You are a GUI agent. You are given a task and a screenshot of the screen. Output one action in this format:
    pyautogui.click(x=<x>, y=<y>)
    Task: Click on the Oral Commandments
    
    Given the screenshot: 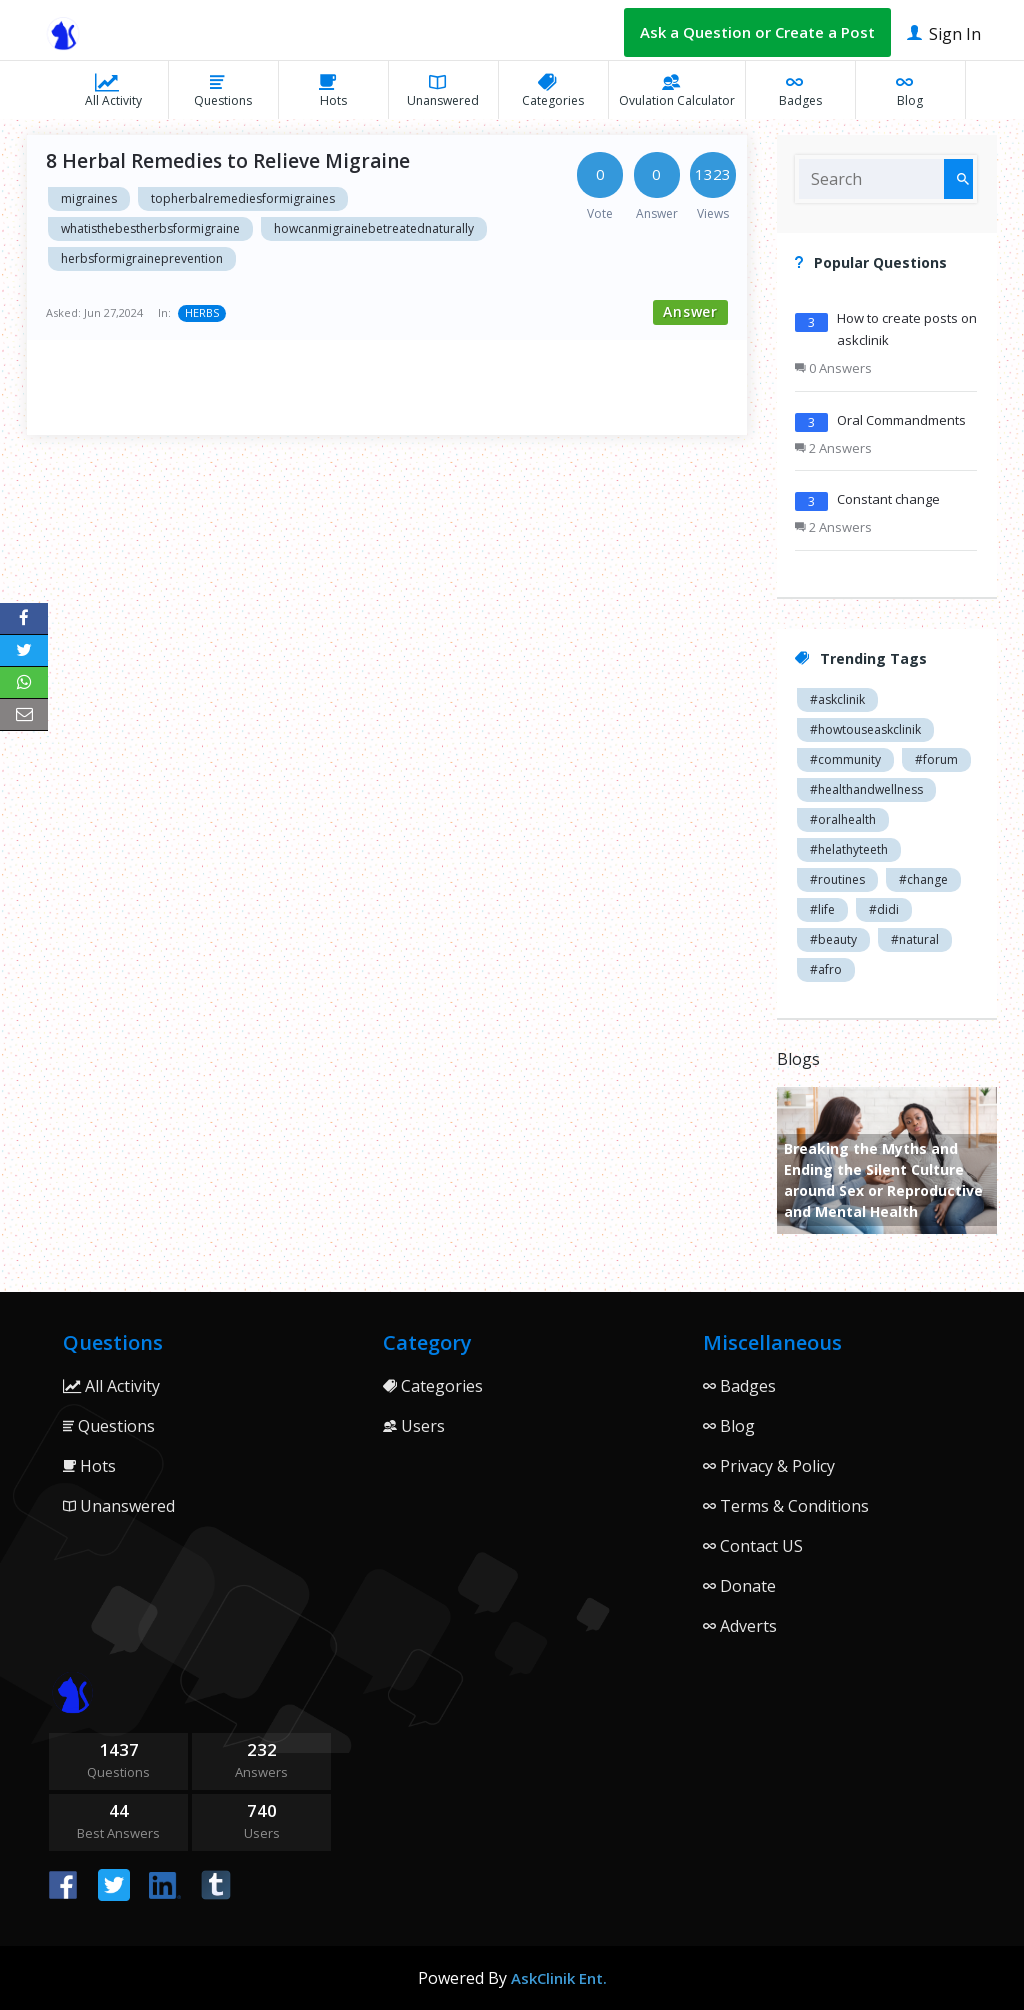 What is the action you would take?
    pyautogui.click(x=901, y=420)
    